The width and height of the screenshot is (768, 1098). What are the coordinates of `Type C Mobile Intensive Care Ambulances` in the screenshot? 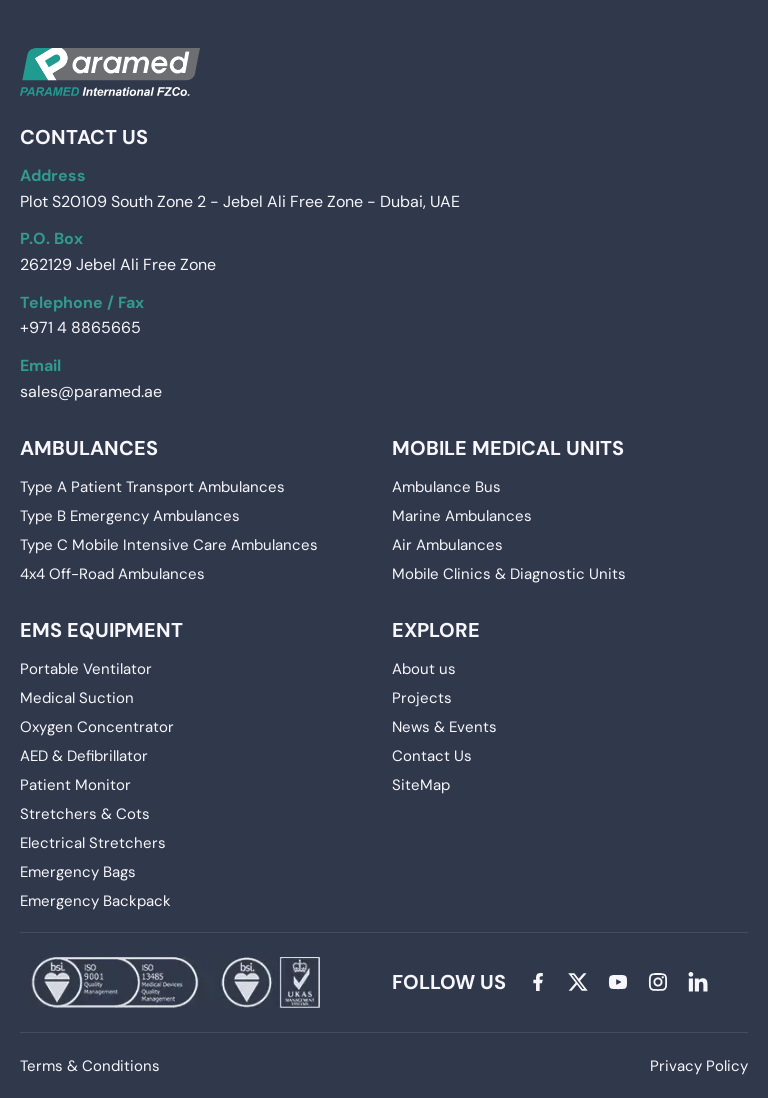 It's located at (169, 545).